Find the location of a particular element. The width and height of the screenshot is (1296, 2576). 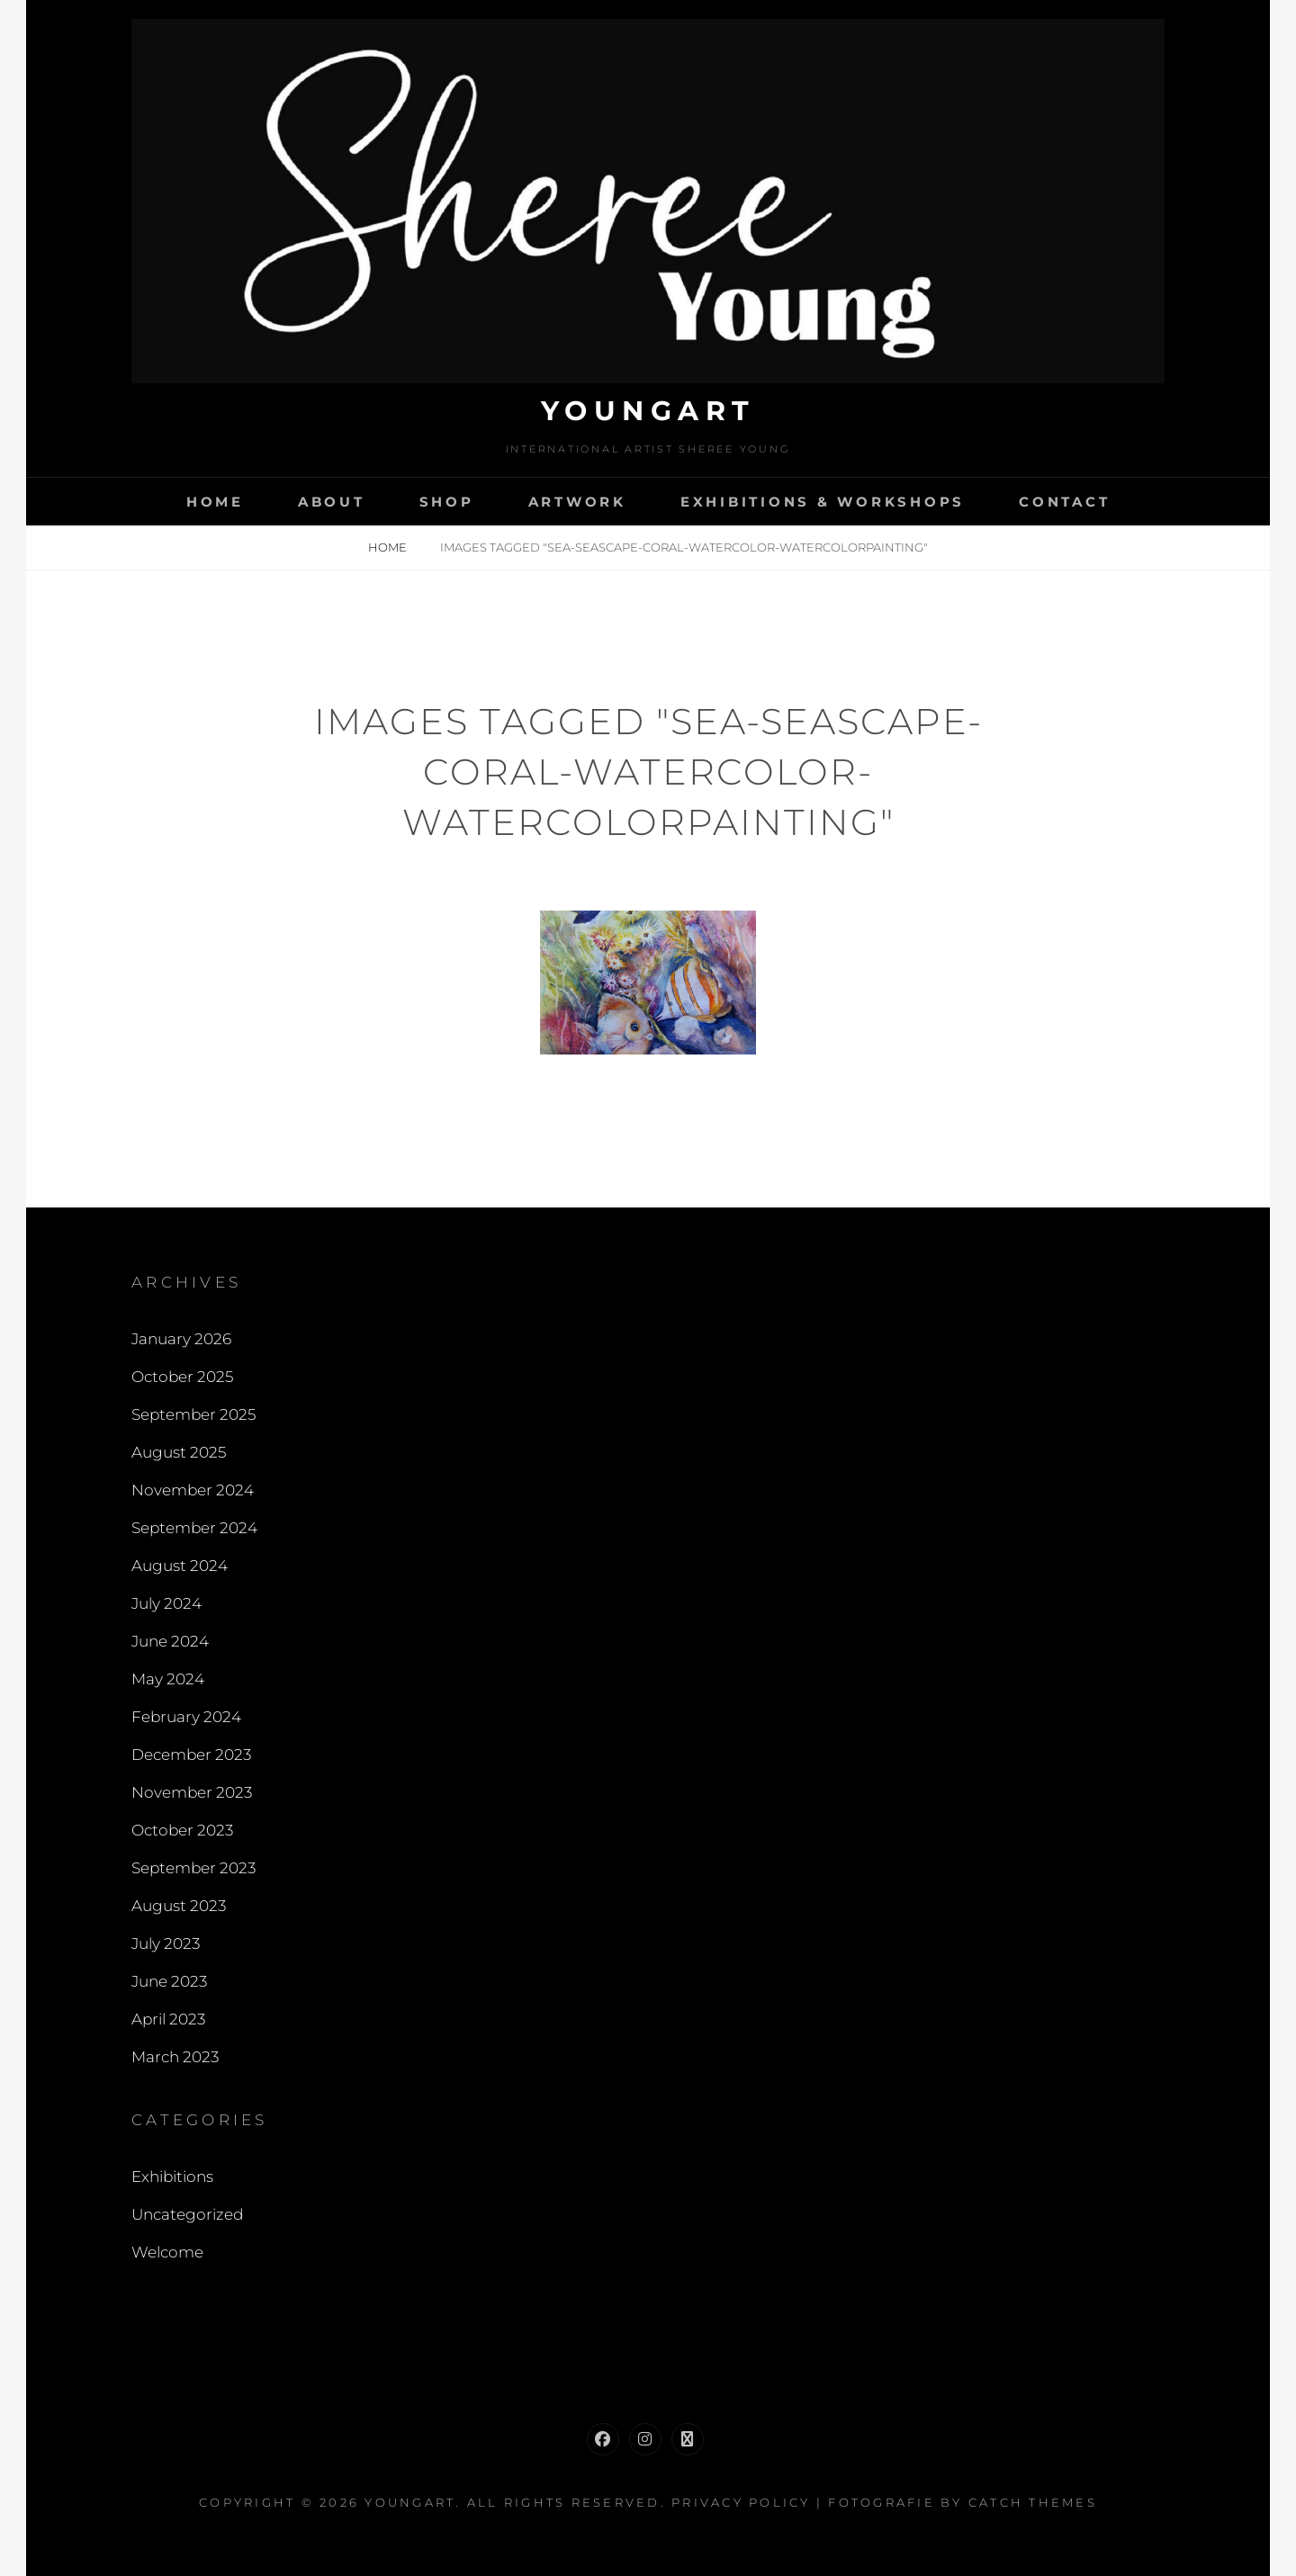

June 2023 is located at coordinates (169, 1981).